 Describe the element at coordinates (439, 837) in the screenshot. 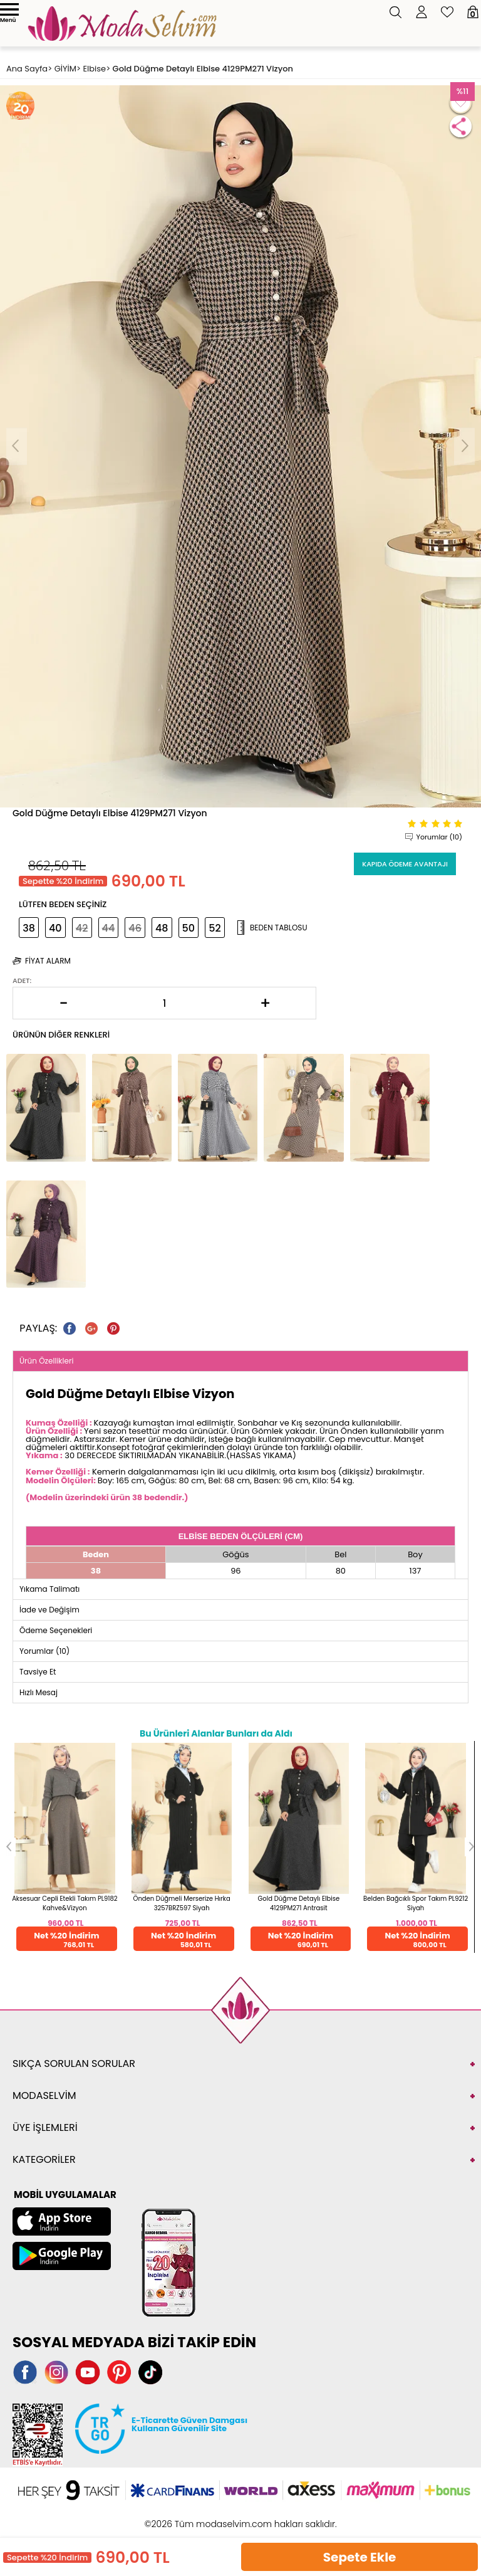

I see `Yorumlar (10)` at that location.